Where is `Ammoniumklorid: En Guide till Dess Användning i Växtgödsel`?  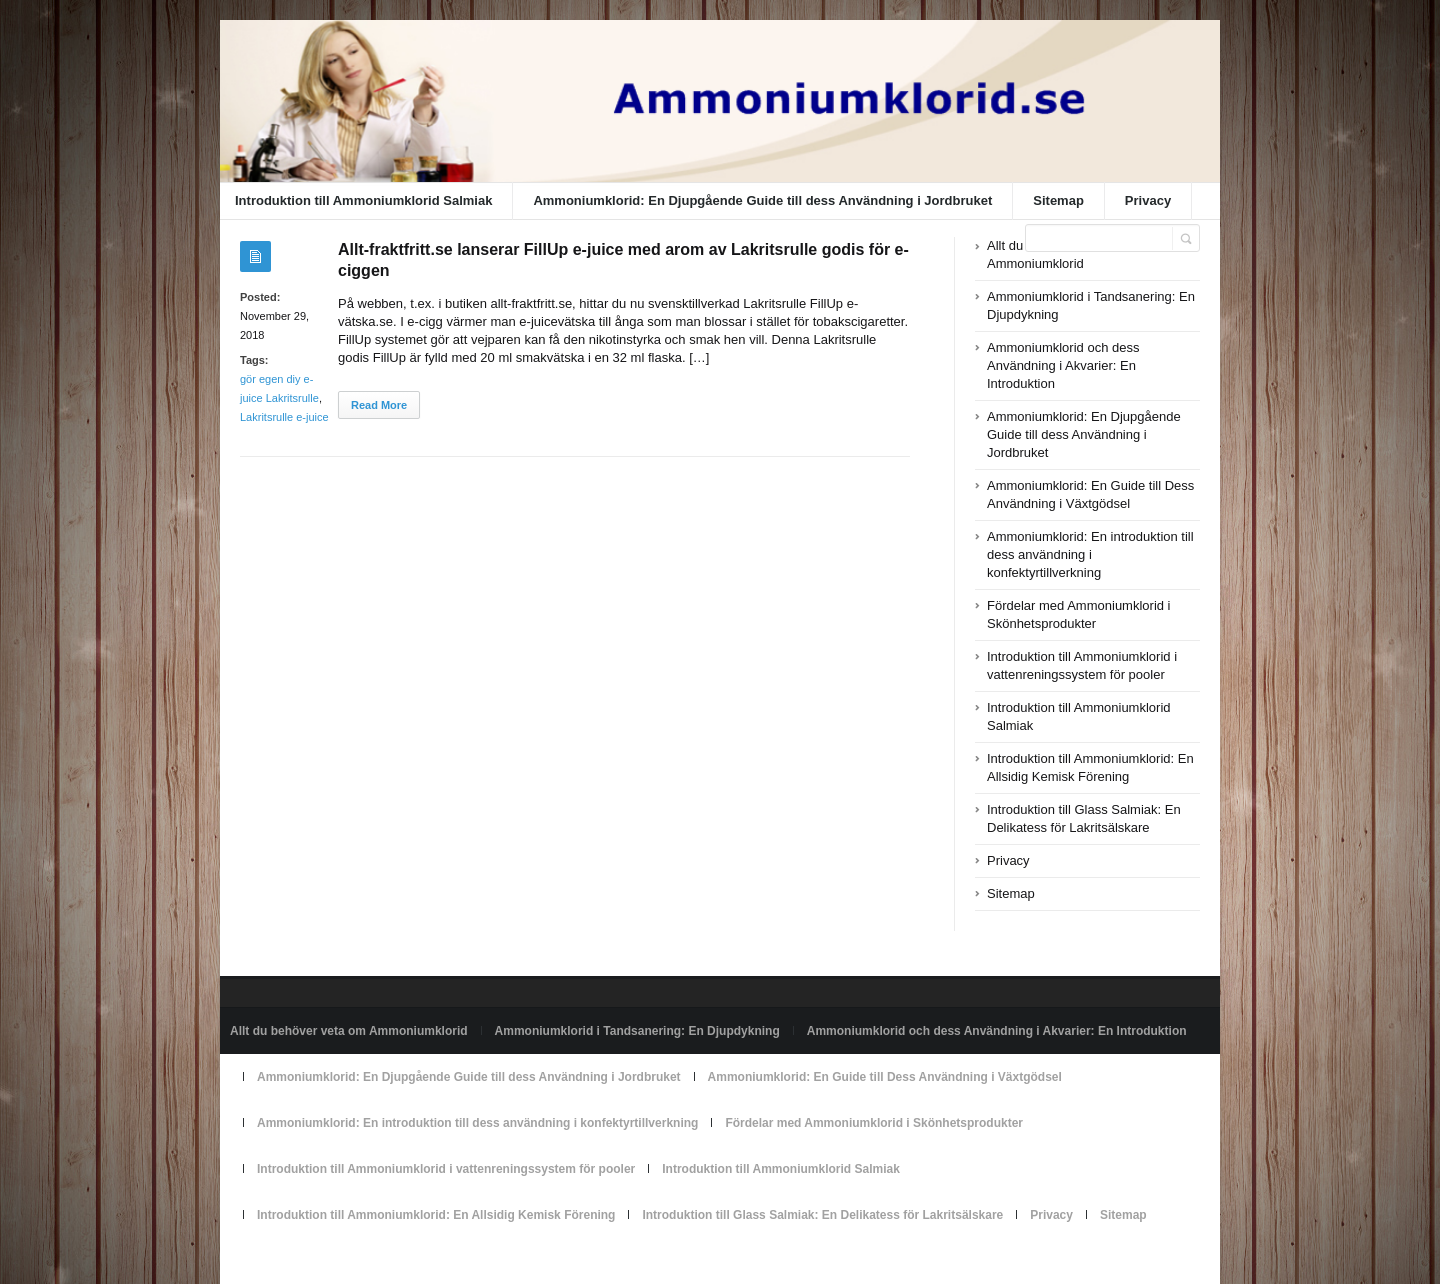
Ammoniumklorid: En Guide till Dess Användning i Växtgödsel is located at coordinates (885, 1077).